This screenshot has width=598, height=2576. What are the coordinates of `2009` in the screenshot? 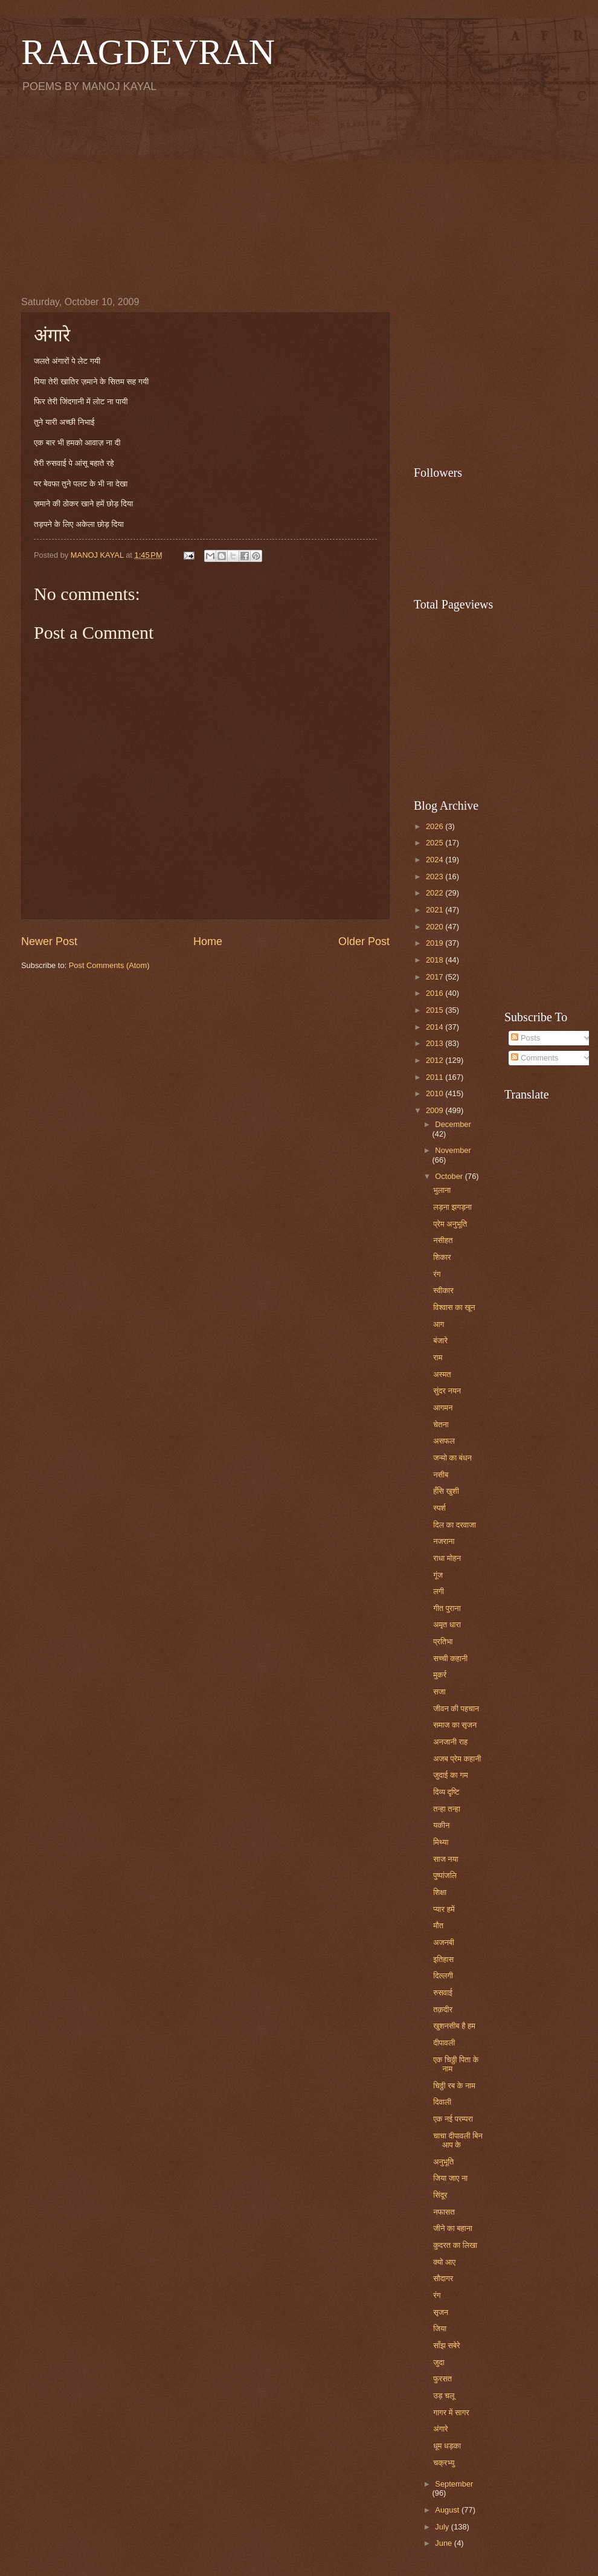 It's located at (435, 1110).